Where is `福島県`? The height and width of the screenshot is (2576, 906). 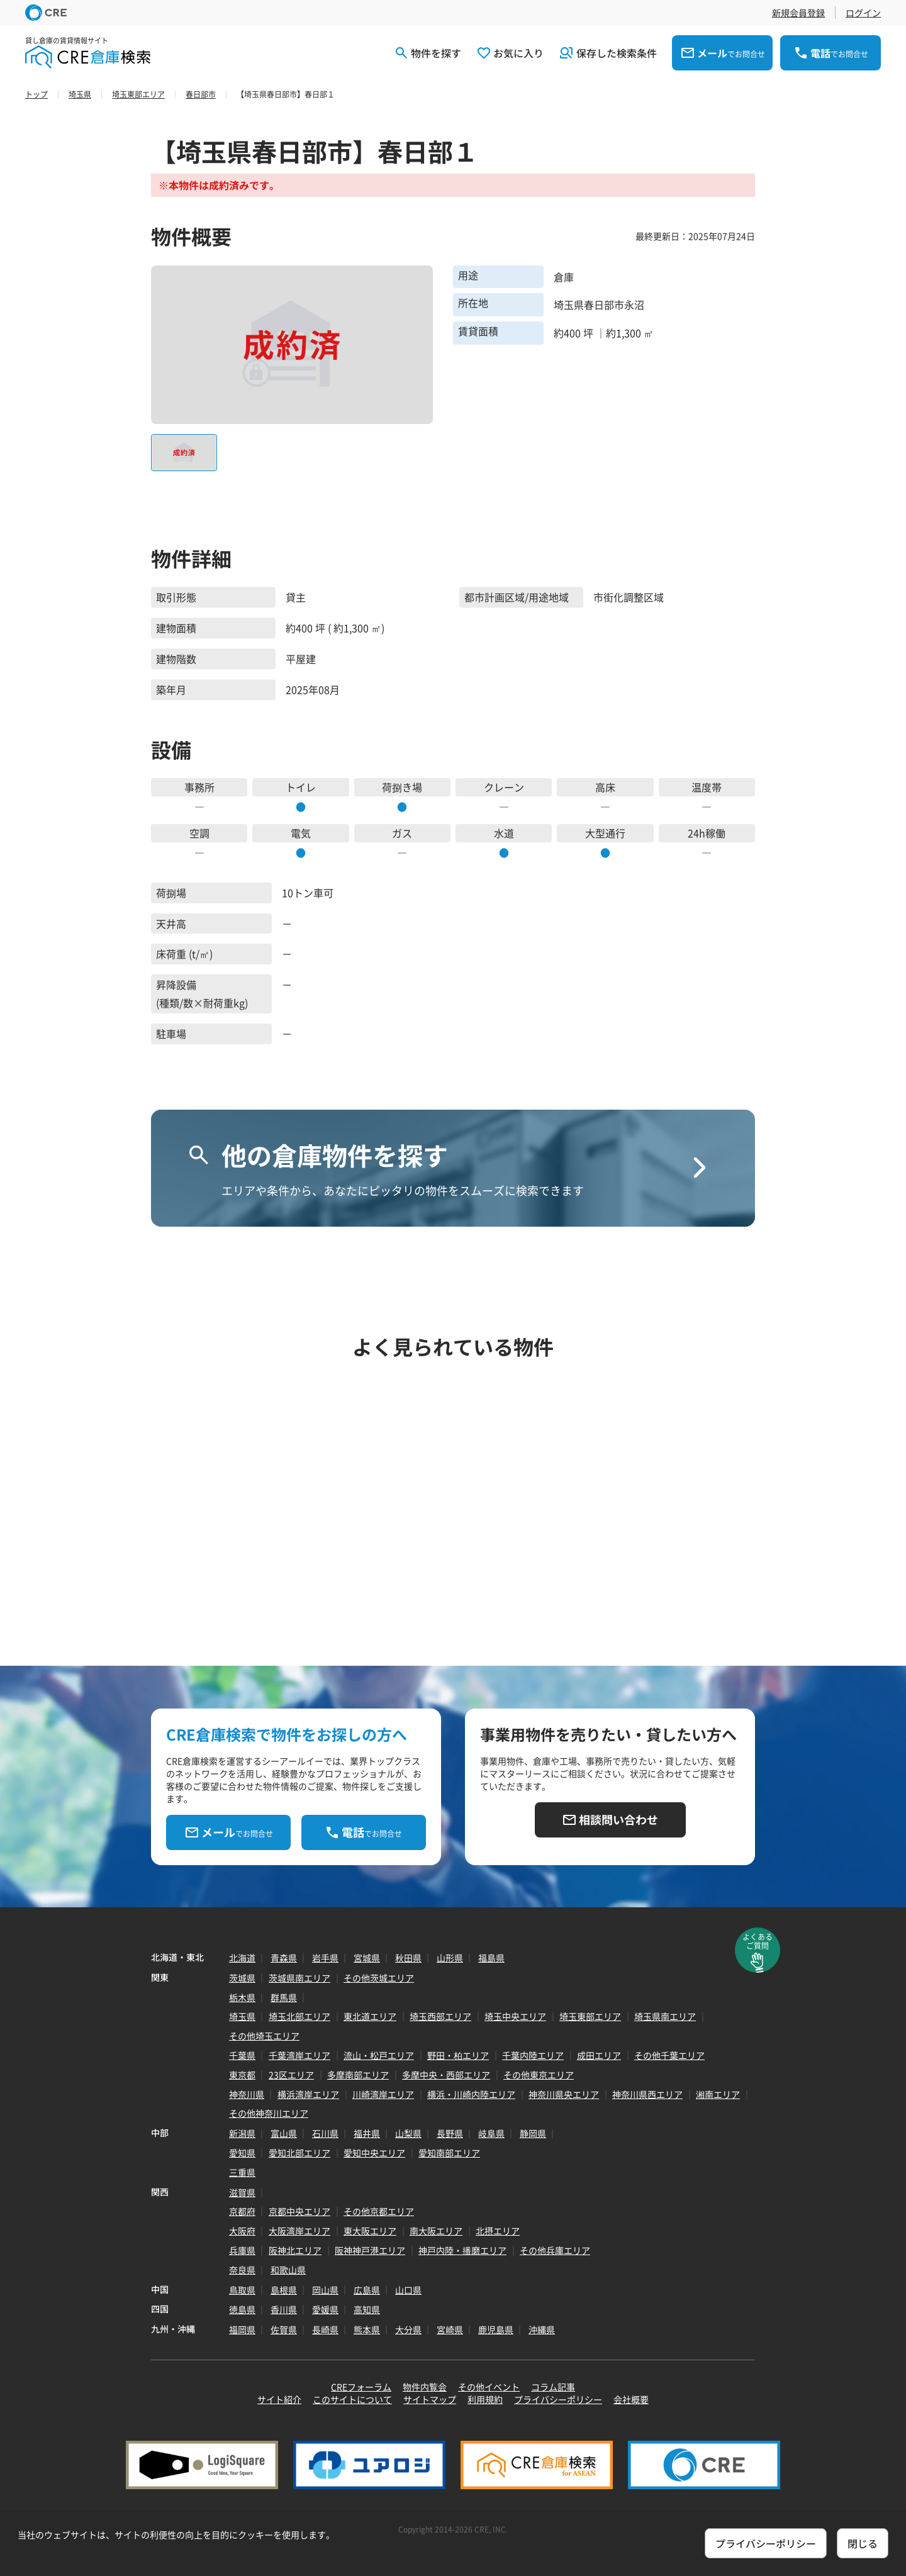
福島県 is located at coordinates (491, 1957).